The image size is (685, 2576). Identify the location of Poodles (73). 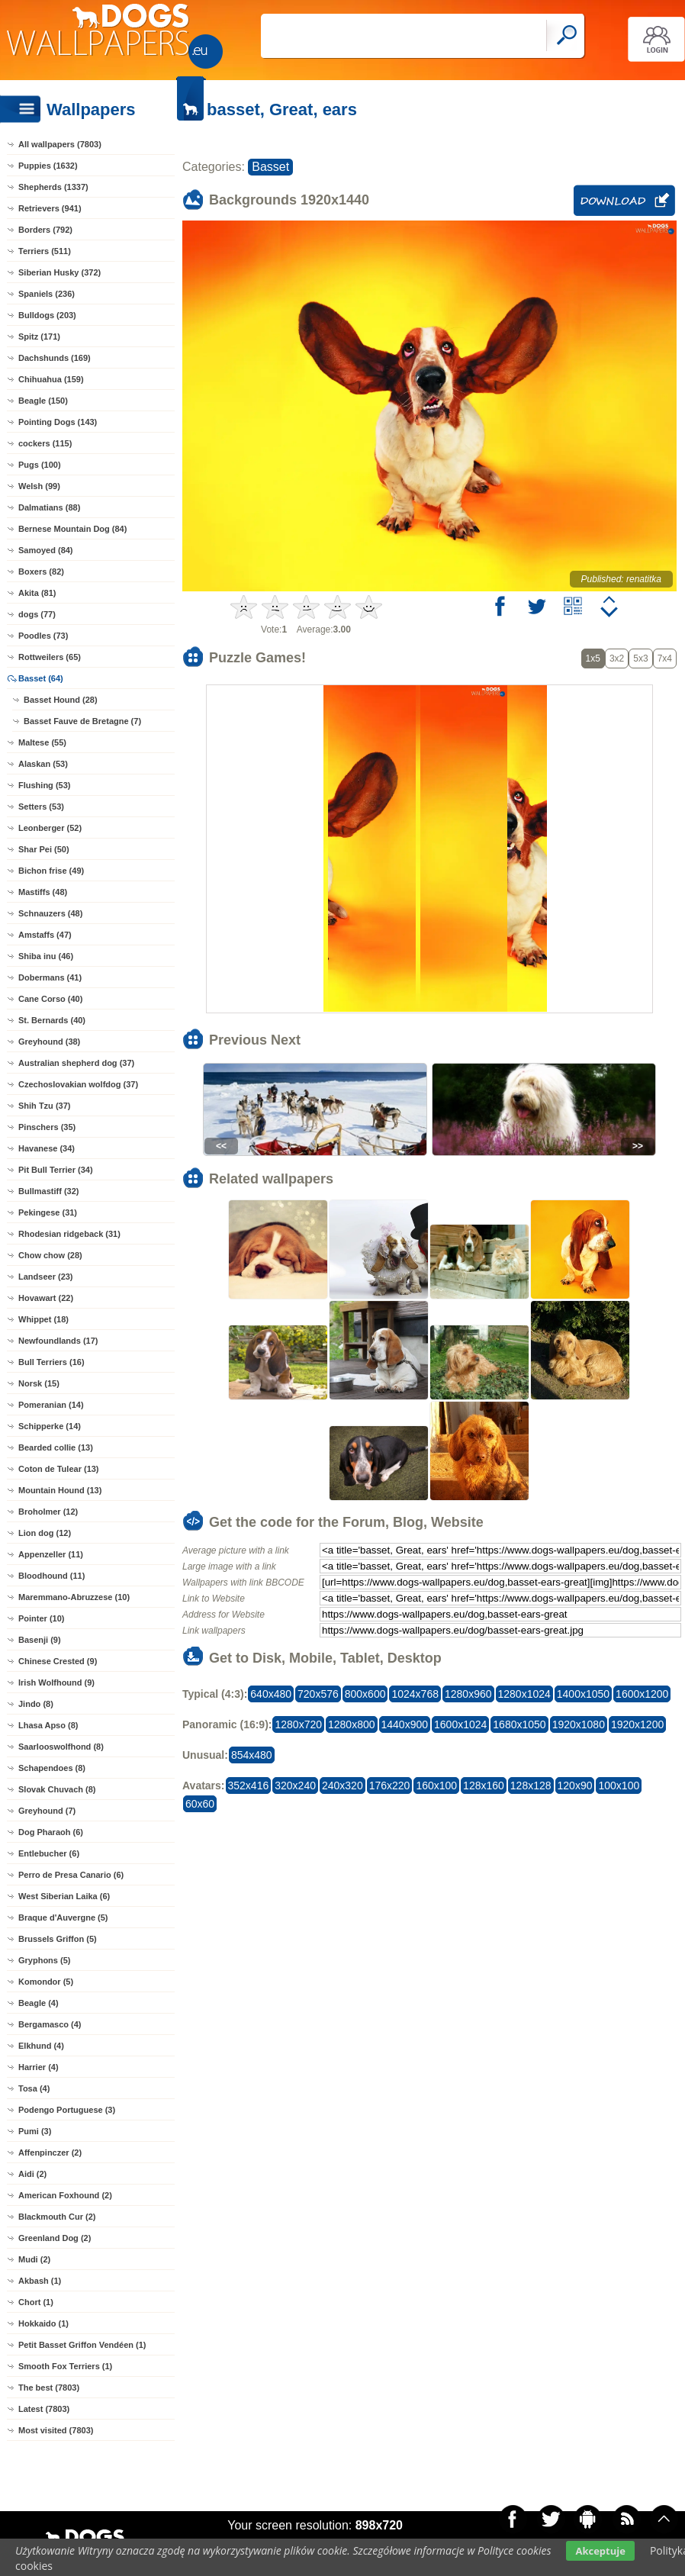
(43, 635).